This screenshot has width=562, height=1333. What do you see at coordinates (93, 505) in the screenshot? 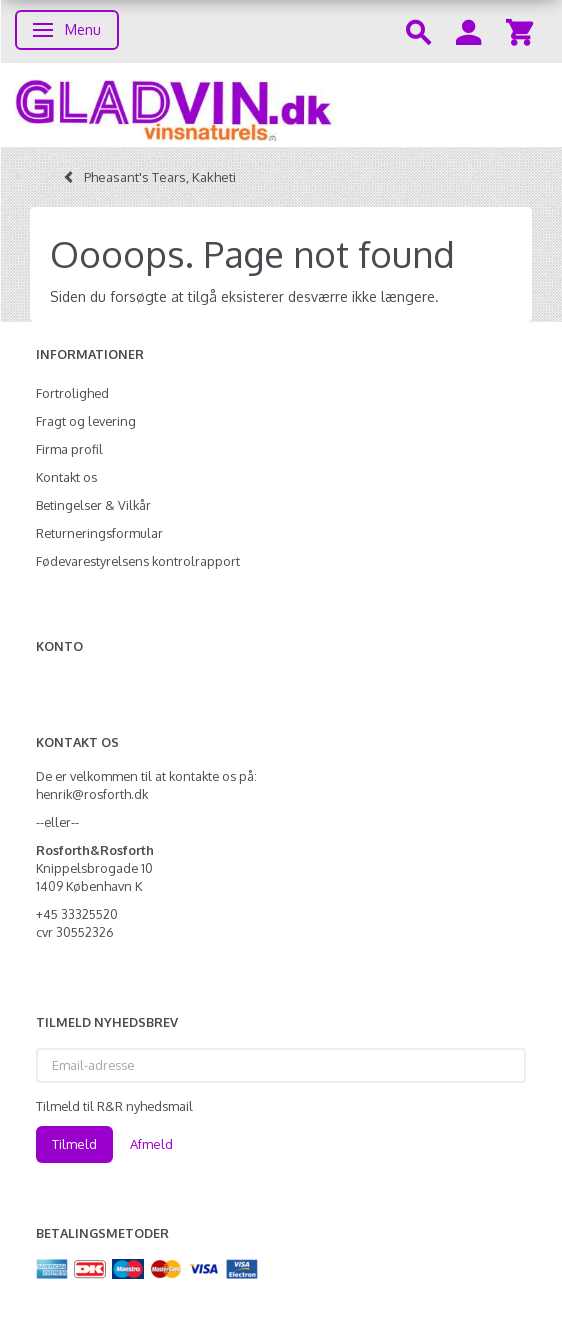
I see `Betingelser & Vilkår` at bounding box center [93, 505].